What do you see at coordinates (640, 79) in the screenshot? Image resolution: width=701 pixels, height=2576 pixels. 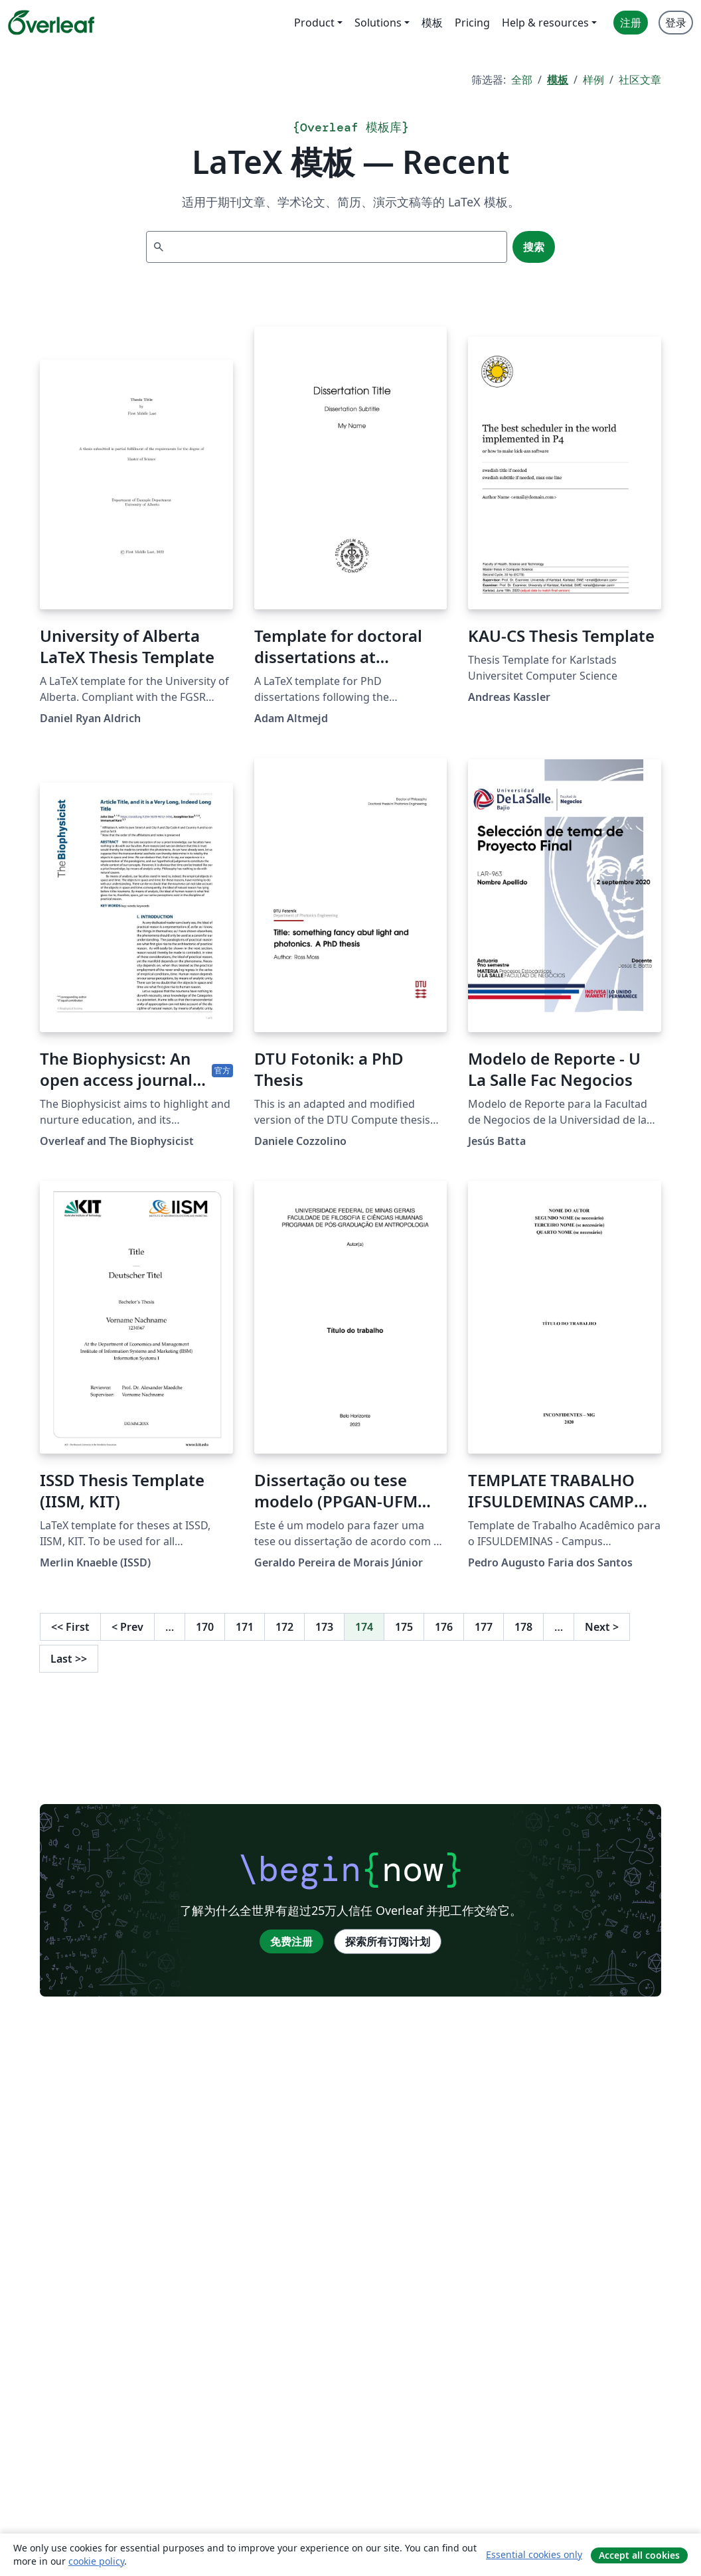 I see `社区文章` at bounding box center [640, 79].